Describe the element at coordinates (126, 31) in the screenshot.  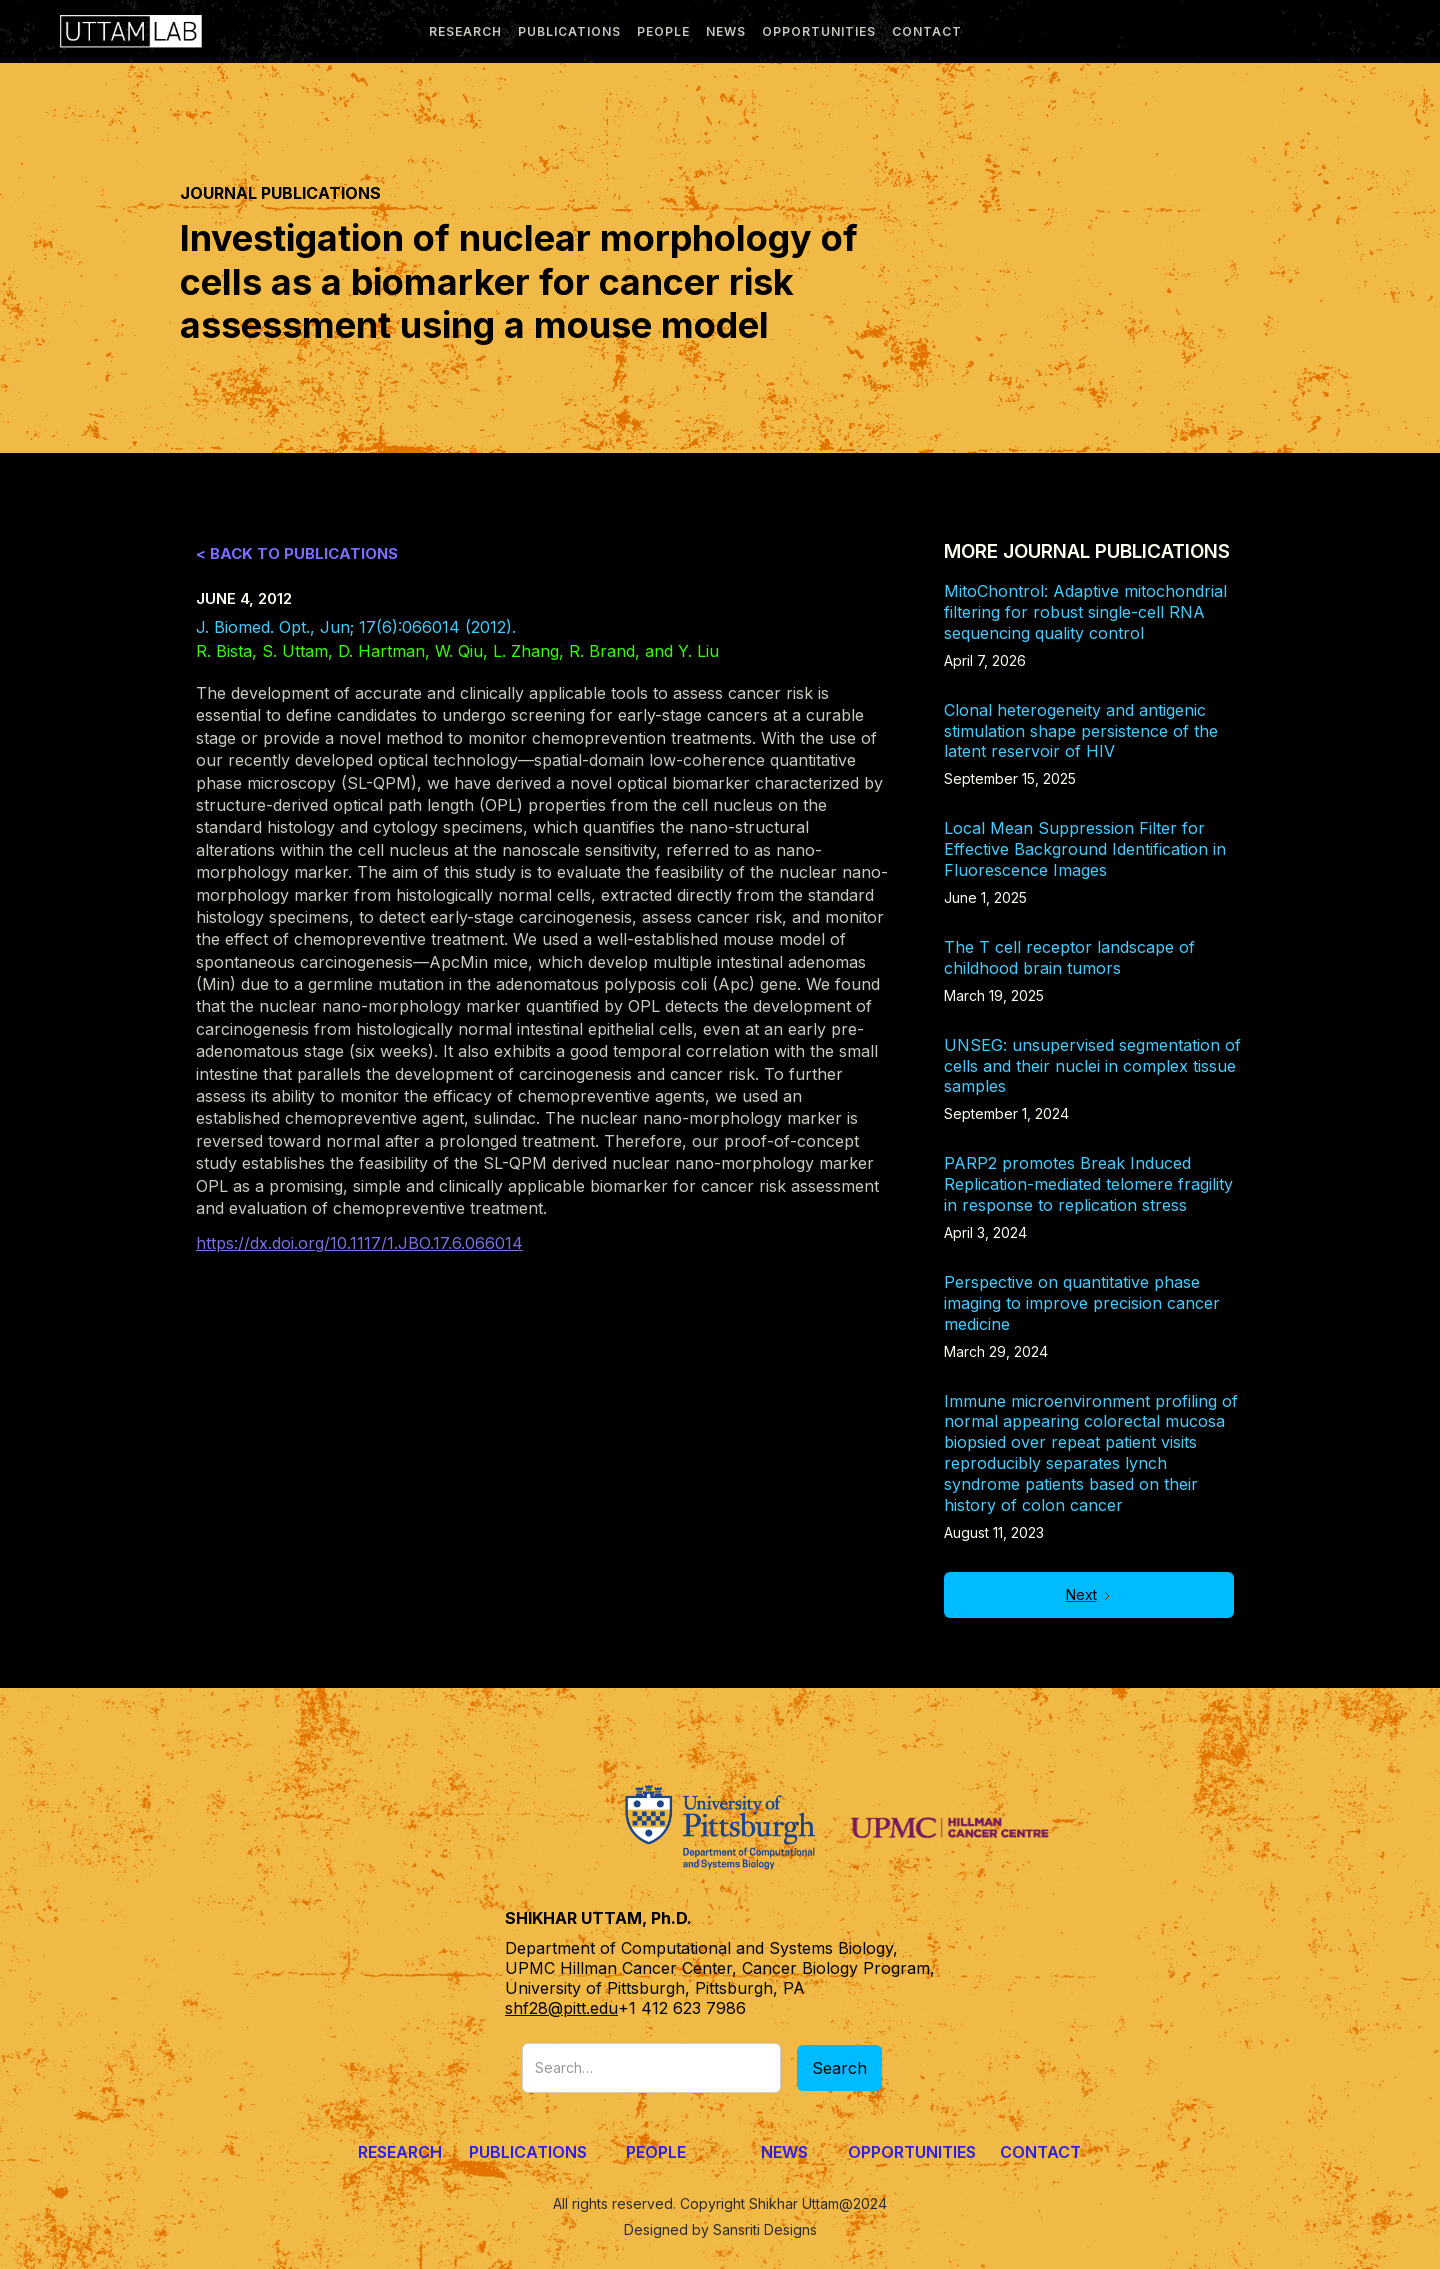
I see `[home]` at that location.